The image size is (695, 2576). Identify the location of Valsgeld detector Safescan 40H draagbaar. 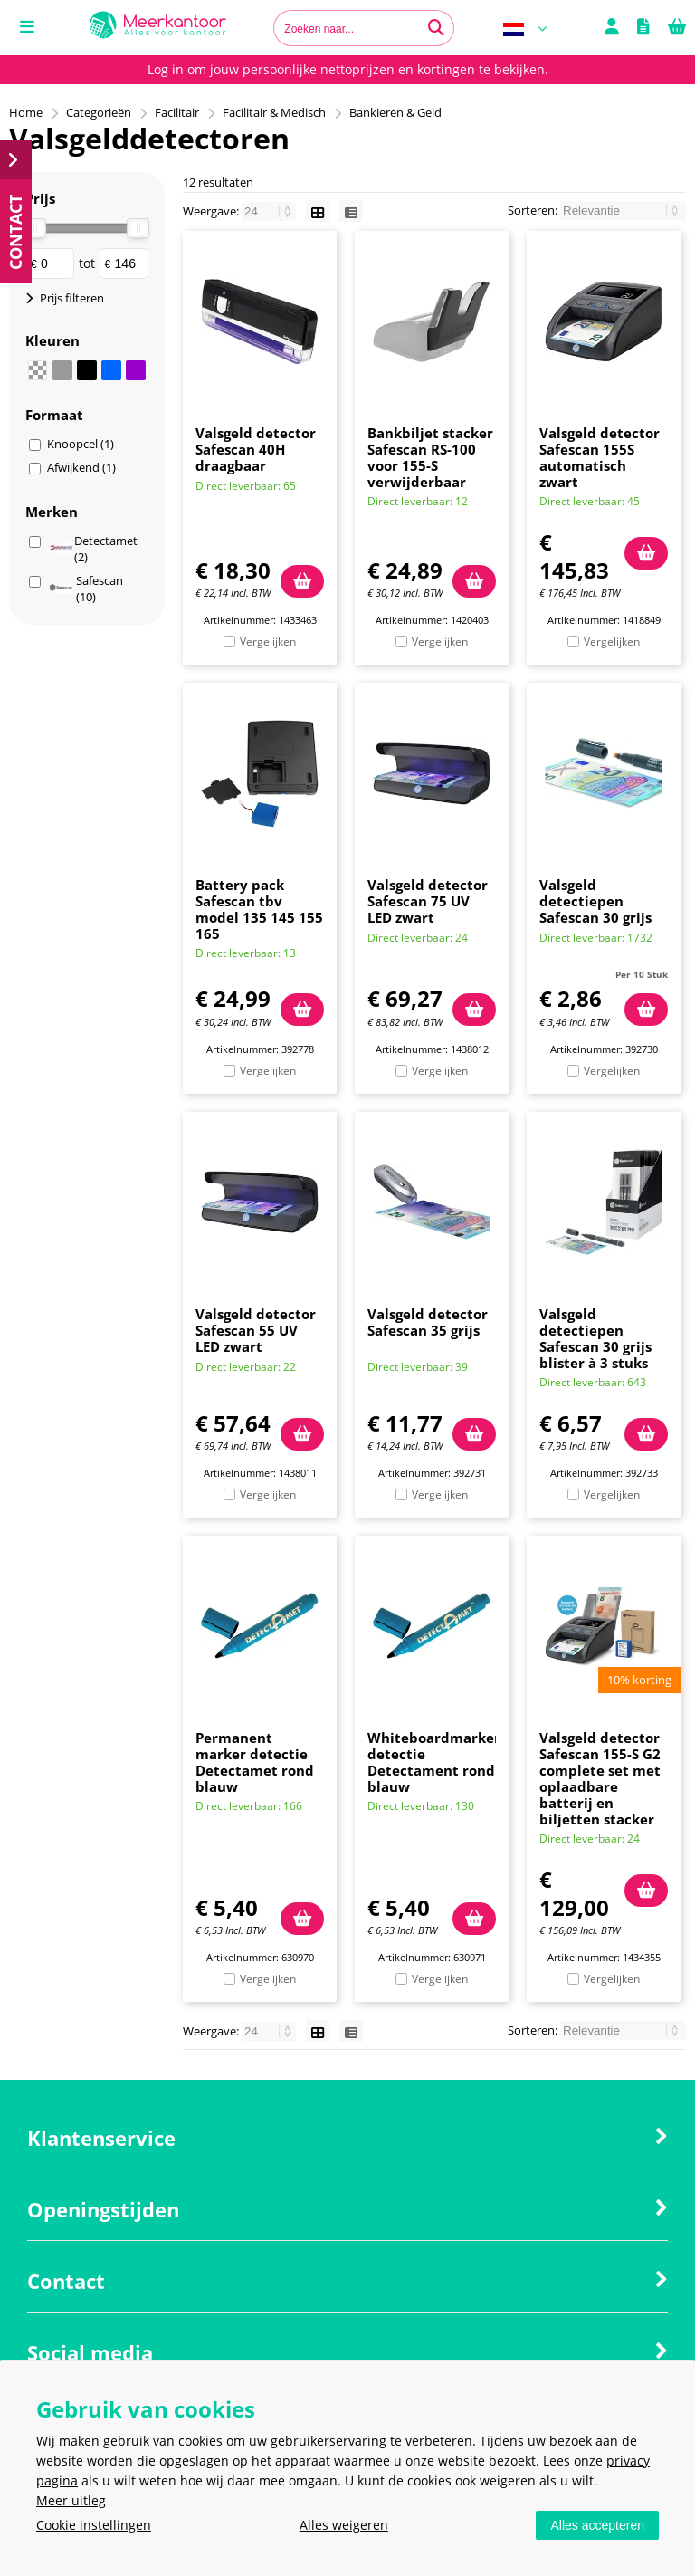
(255, 449).